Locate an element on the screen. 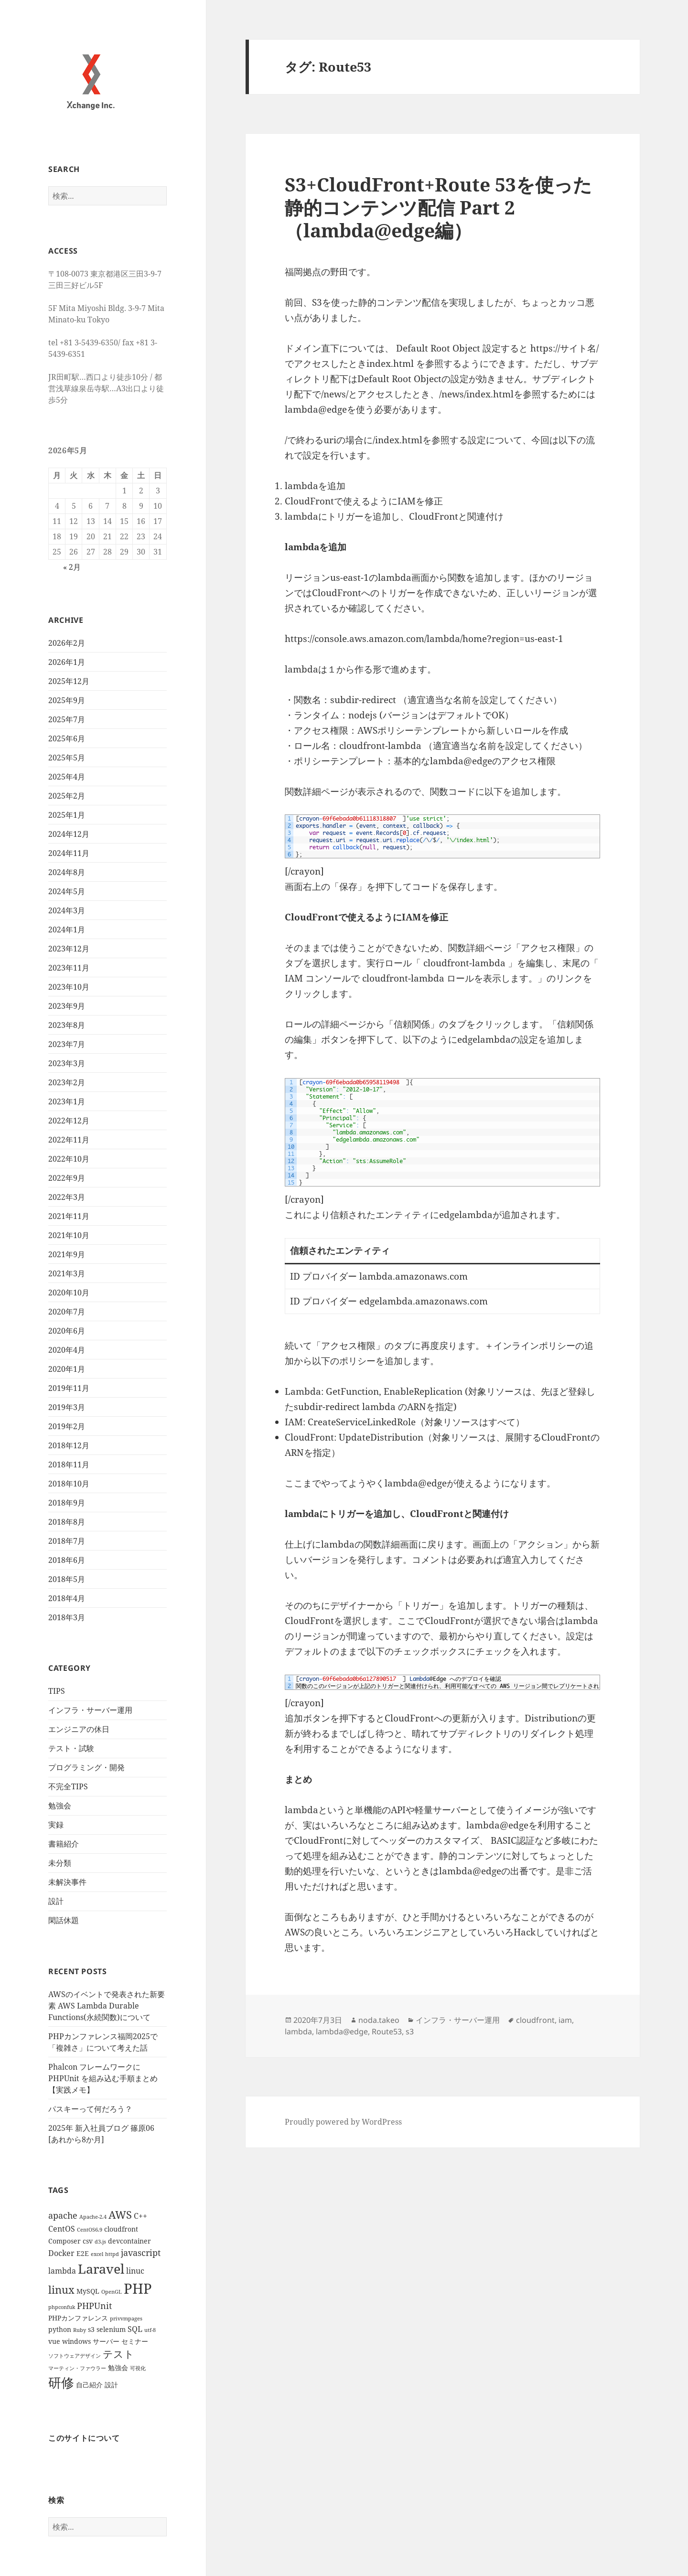 This screenshot has height=2576, width=688. csv [csv (2個の項目)] is located at coordinates (88, 2240).